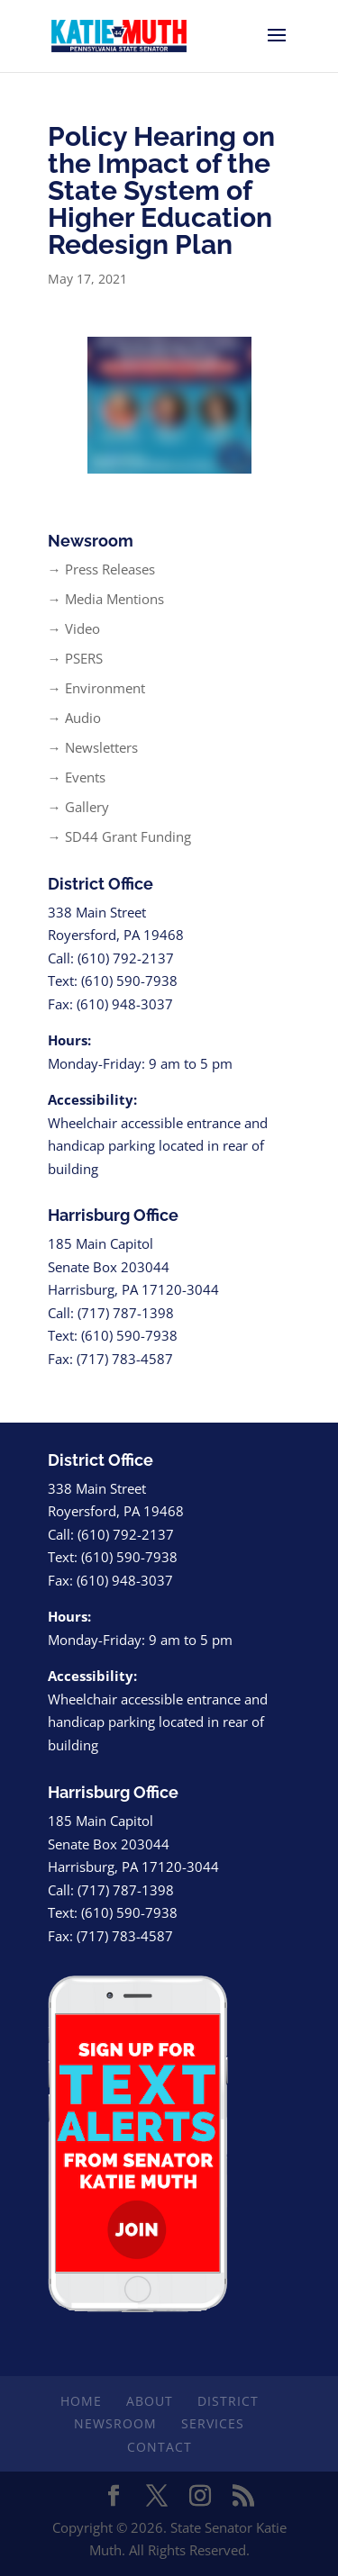  I want to click on → Environment, so click(96, 688).